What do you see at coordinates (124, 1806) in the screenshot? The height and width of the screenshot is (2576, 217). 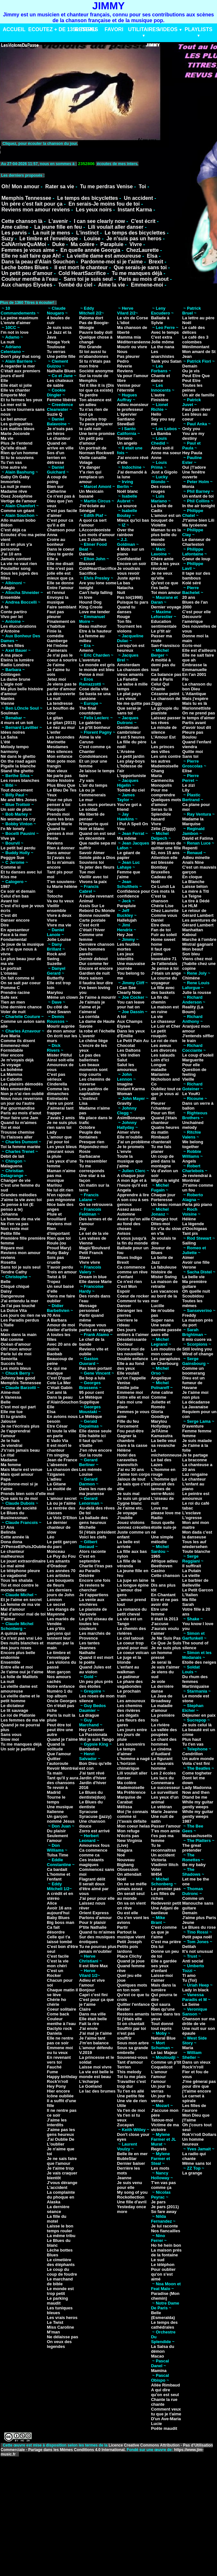 I see `Mélissa` at bounding box center [124, 1806].